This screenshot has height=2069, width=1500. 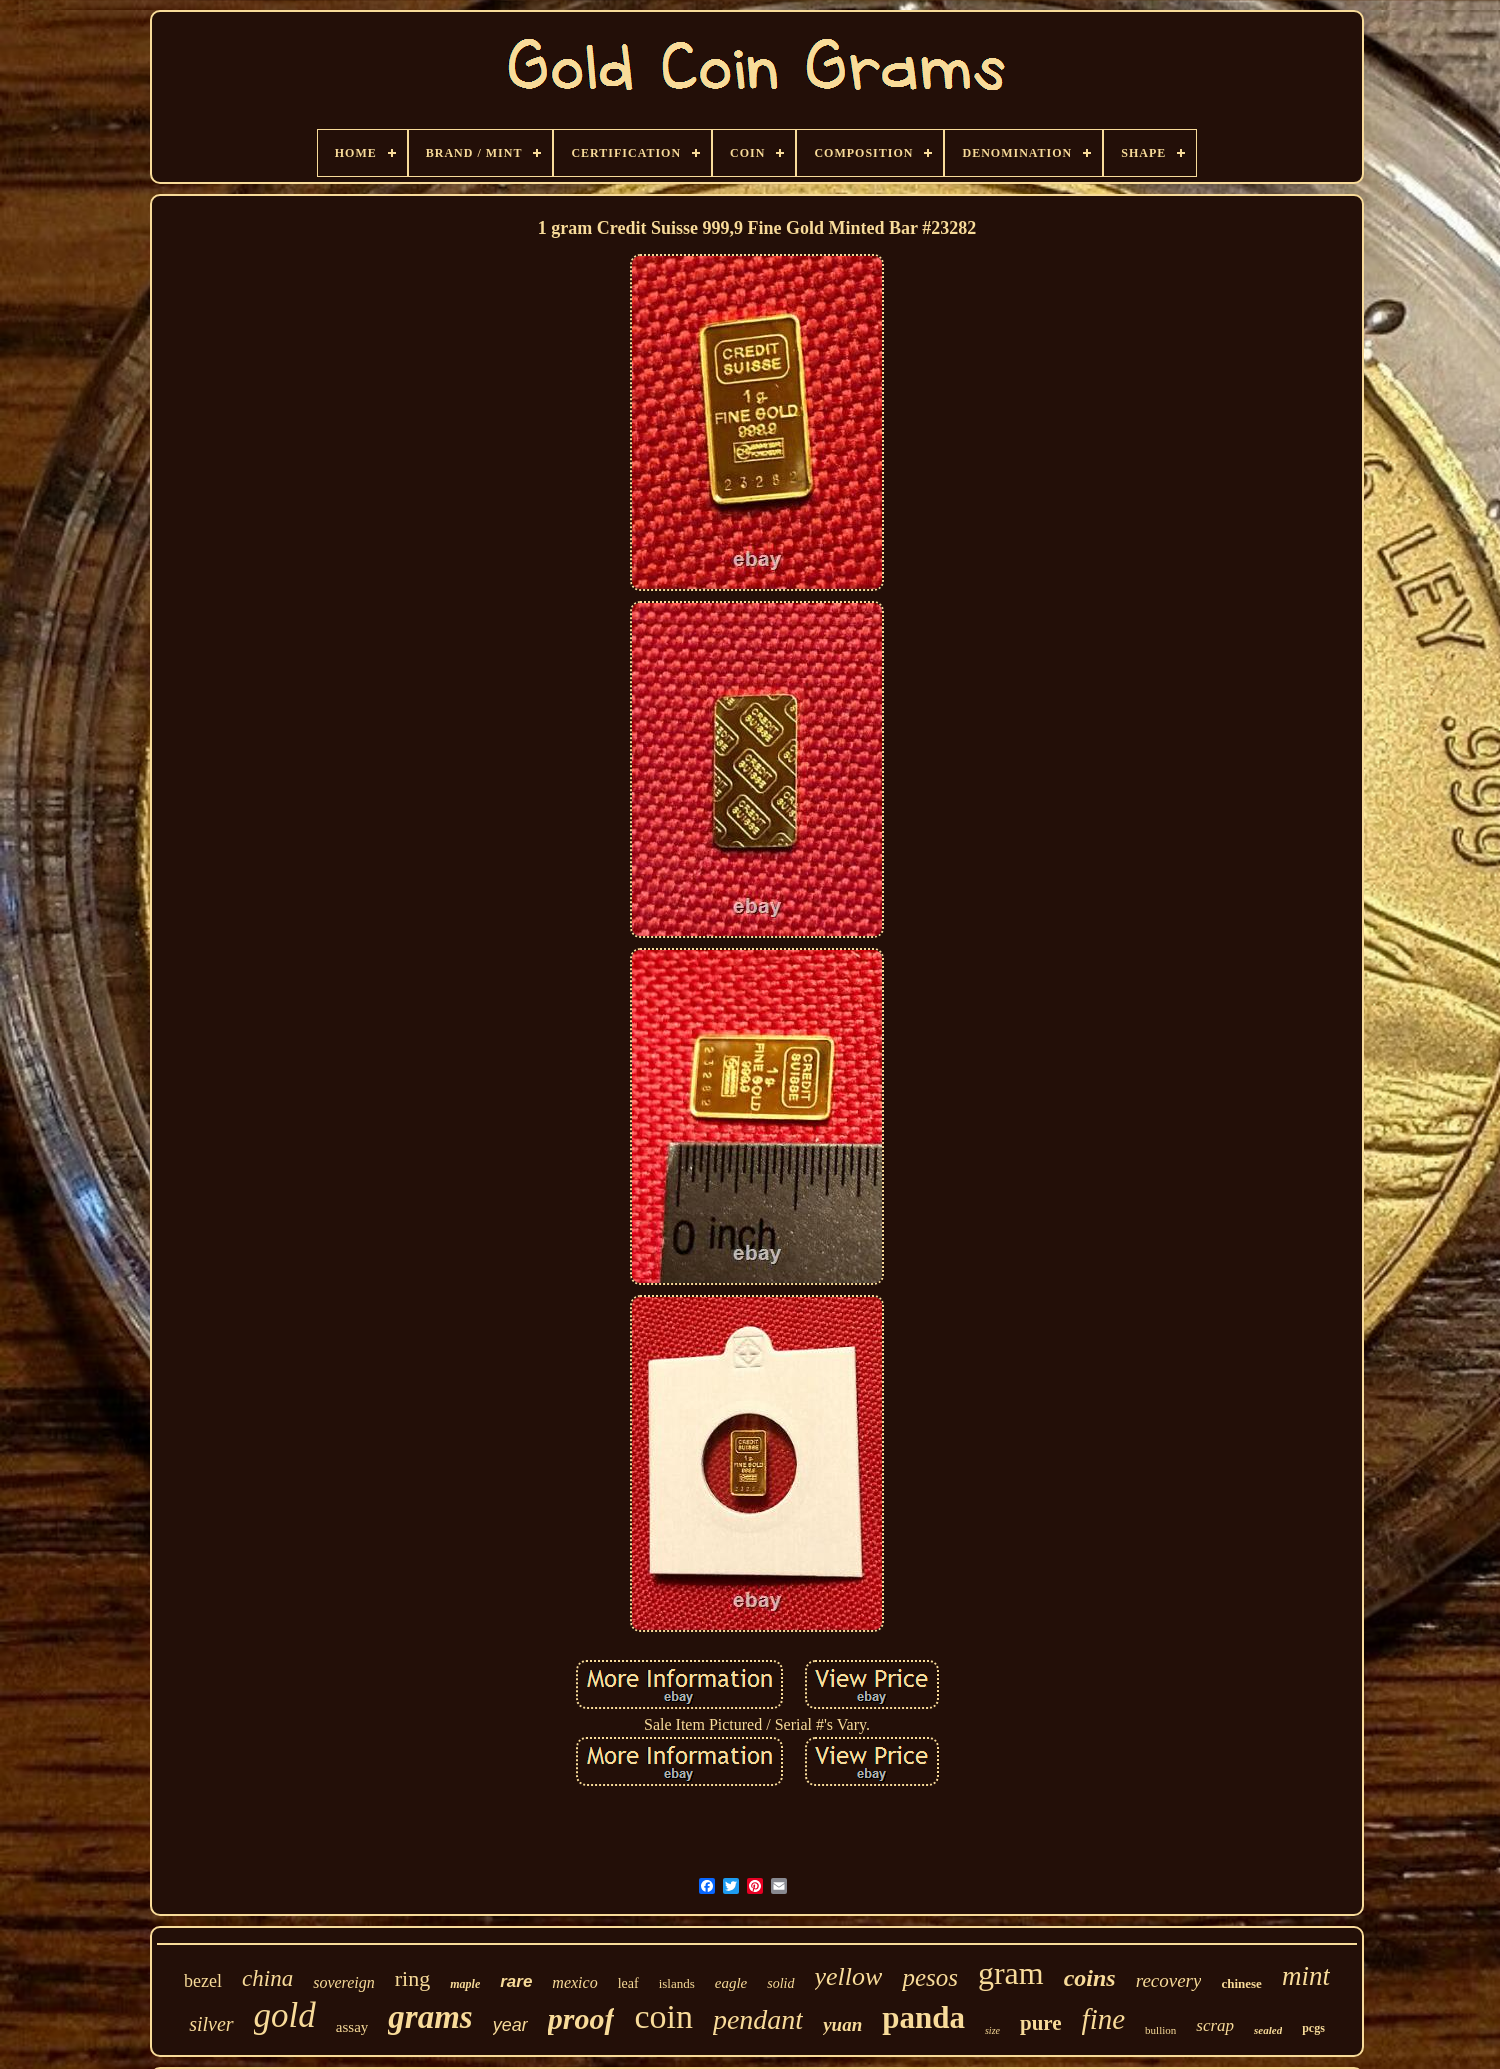 I want to click on proof, so click(x=581, y=2018).